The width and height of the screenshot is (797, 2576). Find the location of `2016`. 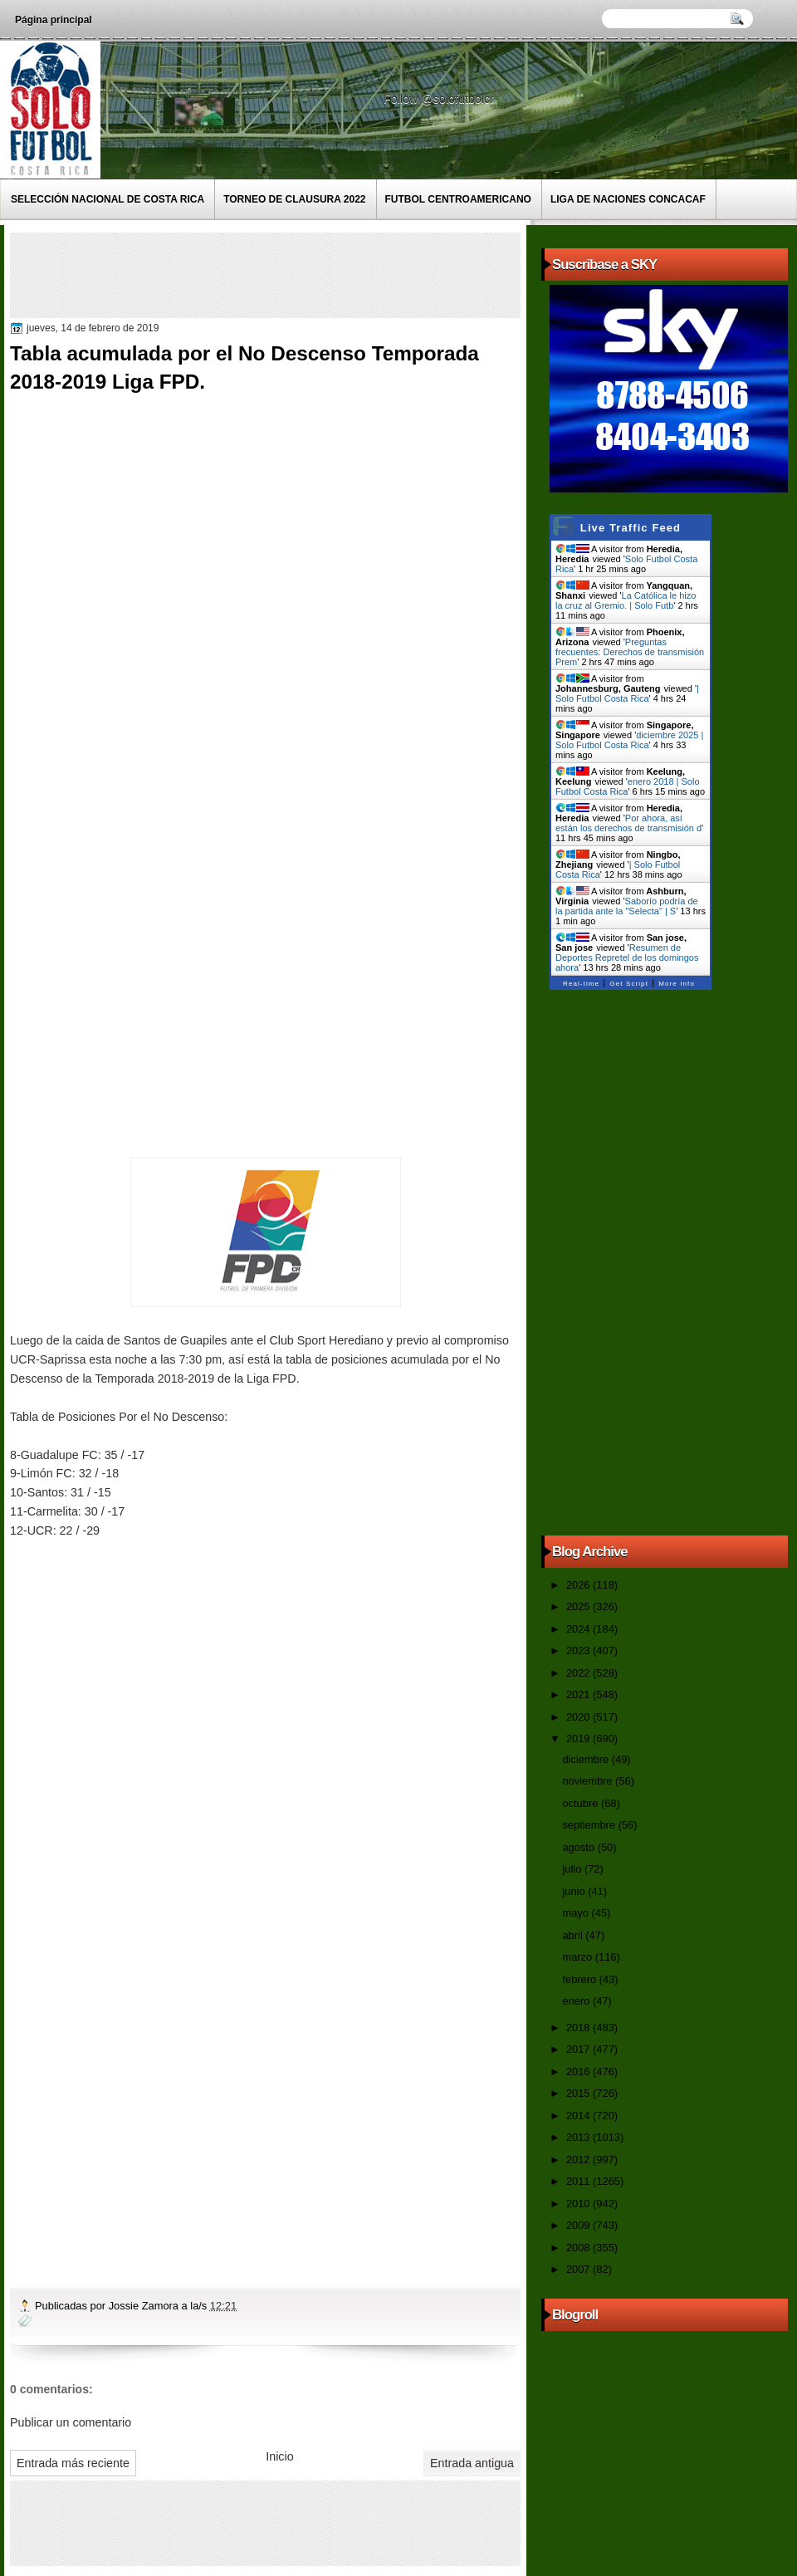

2016 is located at coordinates (579, 2071).